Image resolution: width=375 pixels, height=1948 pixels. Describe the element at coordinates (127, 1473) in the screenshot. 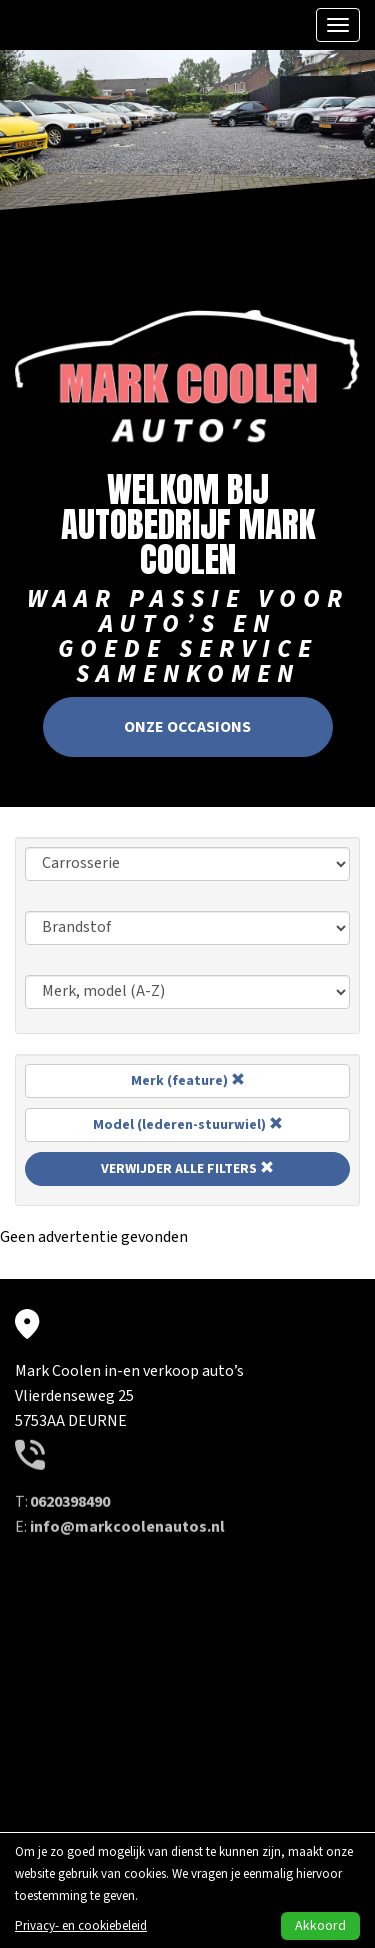

I see `info@markcoolenautos.nl` at that location.